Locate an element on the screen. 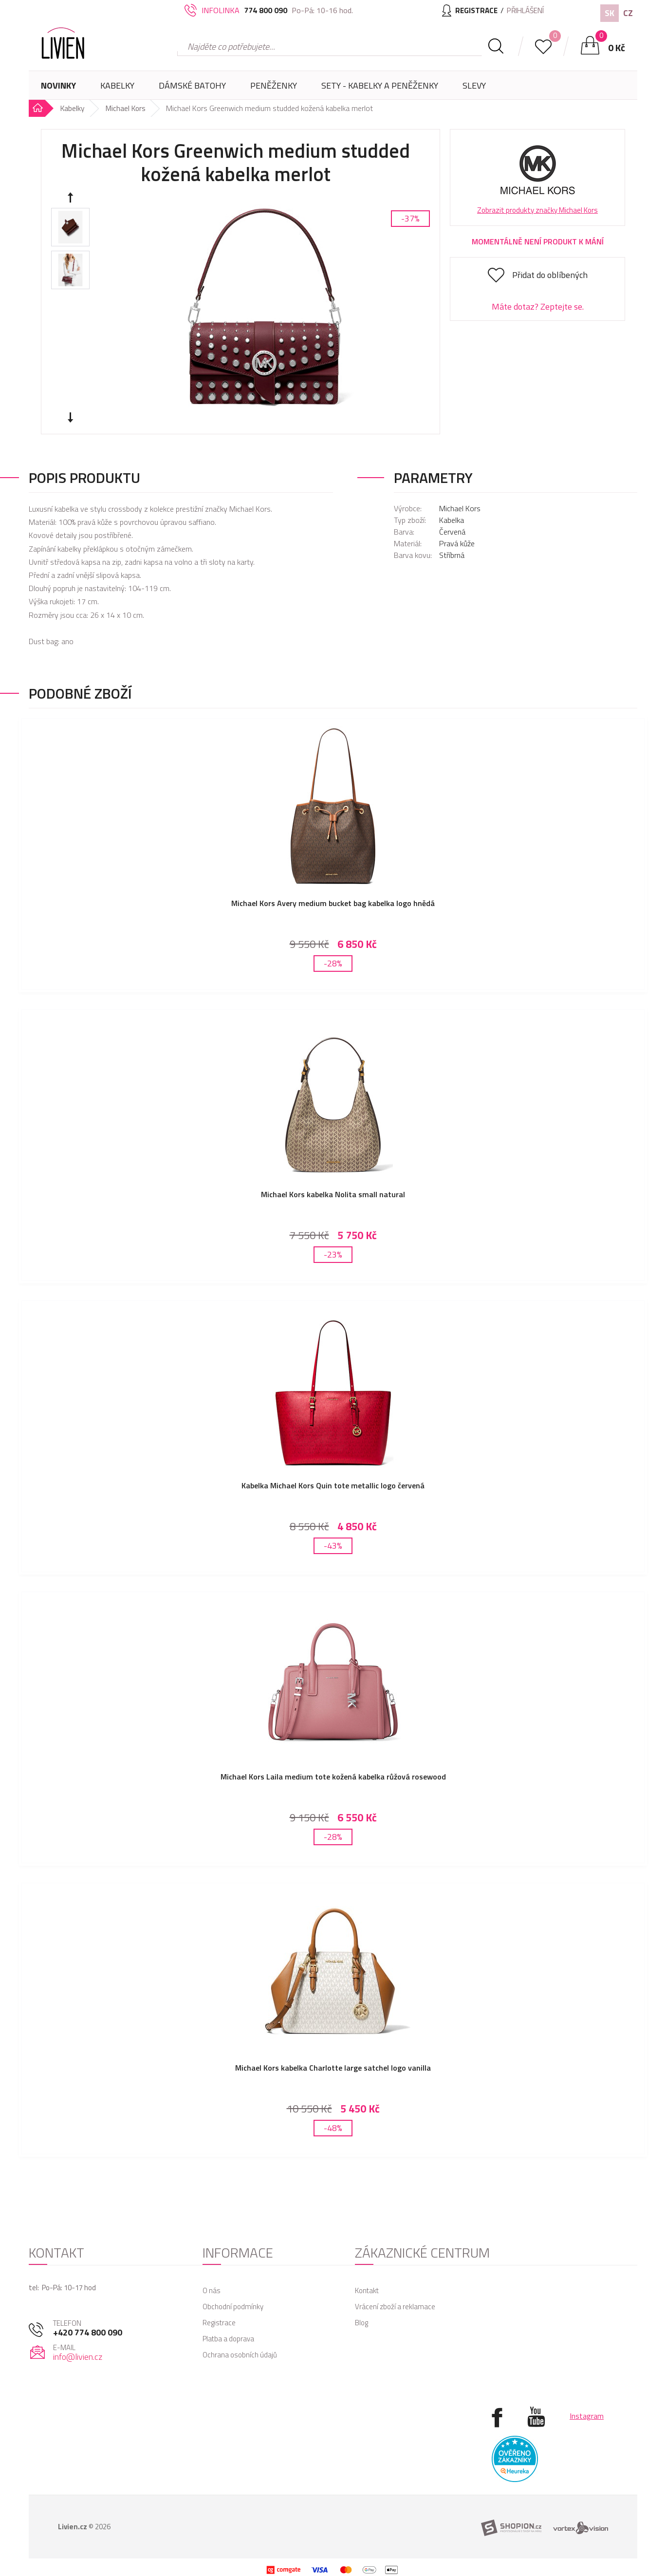 Image resolution: width=666 pixels, height=2576 pixels. Michael Kors Laila medium tote kožená kabelka růžová rosewood is located at coordinates (333, 1765).